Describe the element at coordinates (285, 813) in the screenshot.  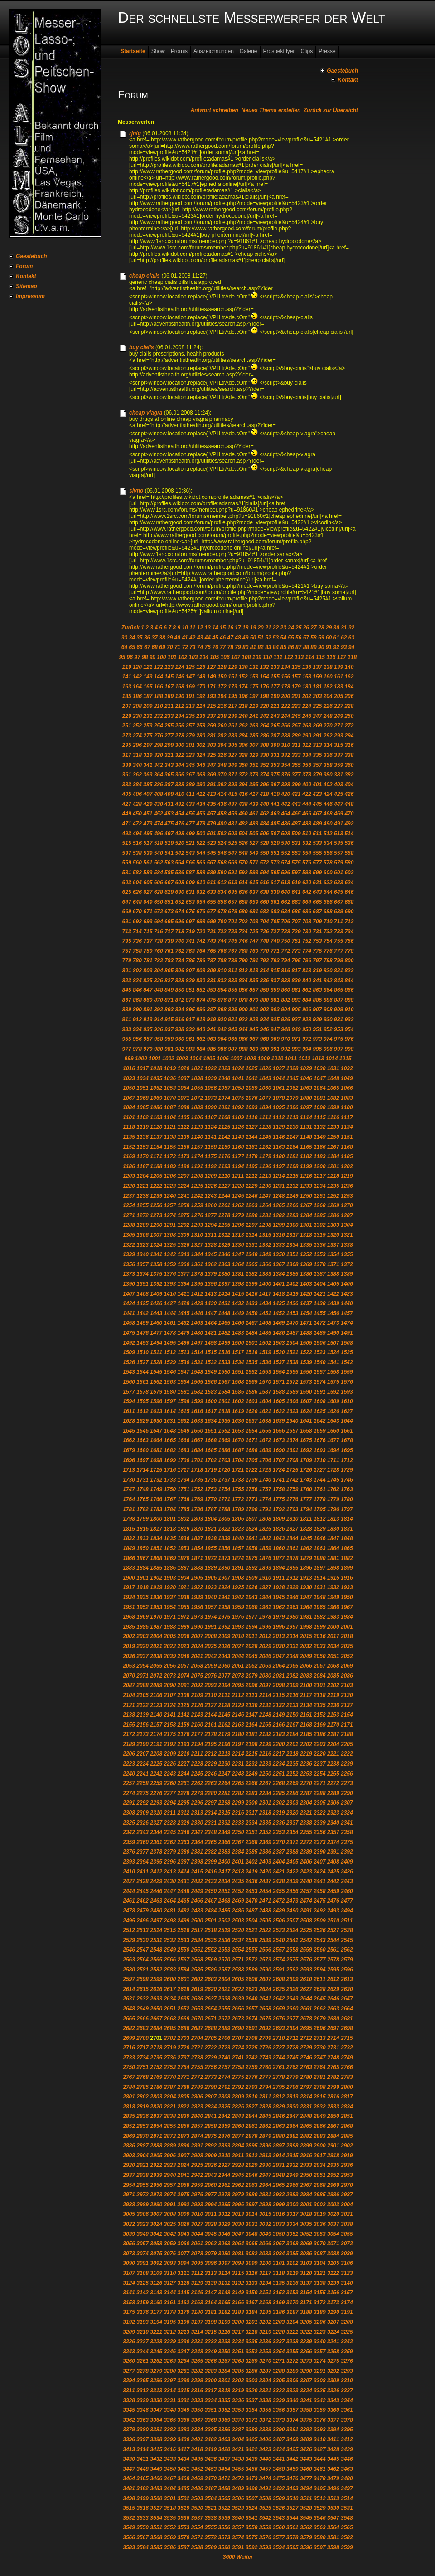
I see `464` at that location.